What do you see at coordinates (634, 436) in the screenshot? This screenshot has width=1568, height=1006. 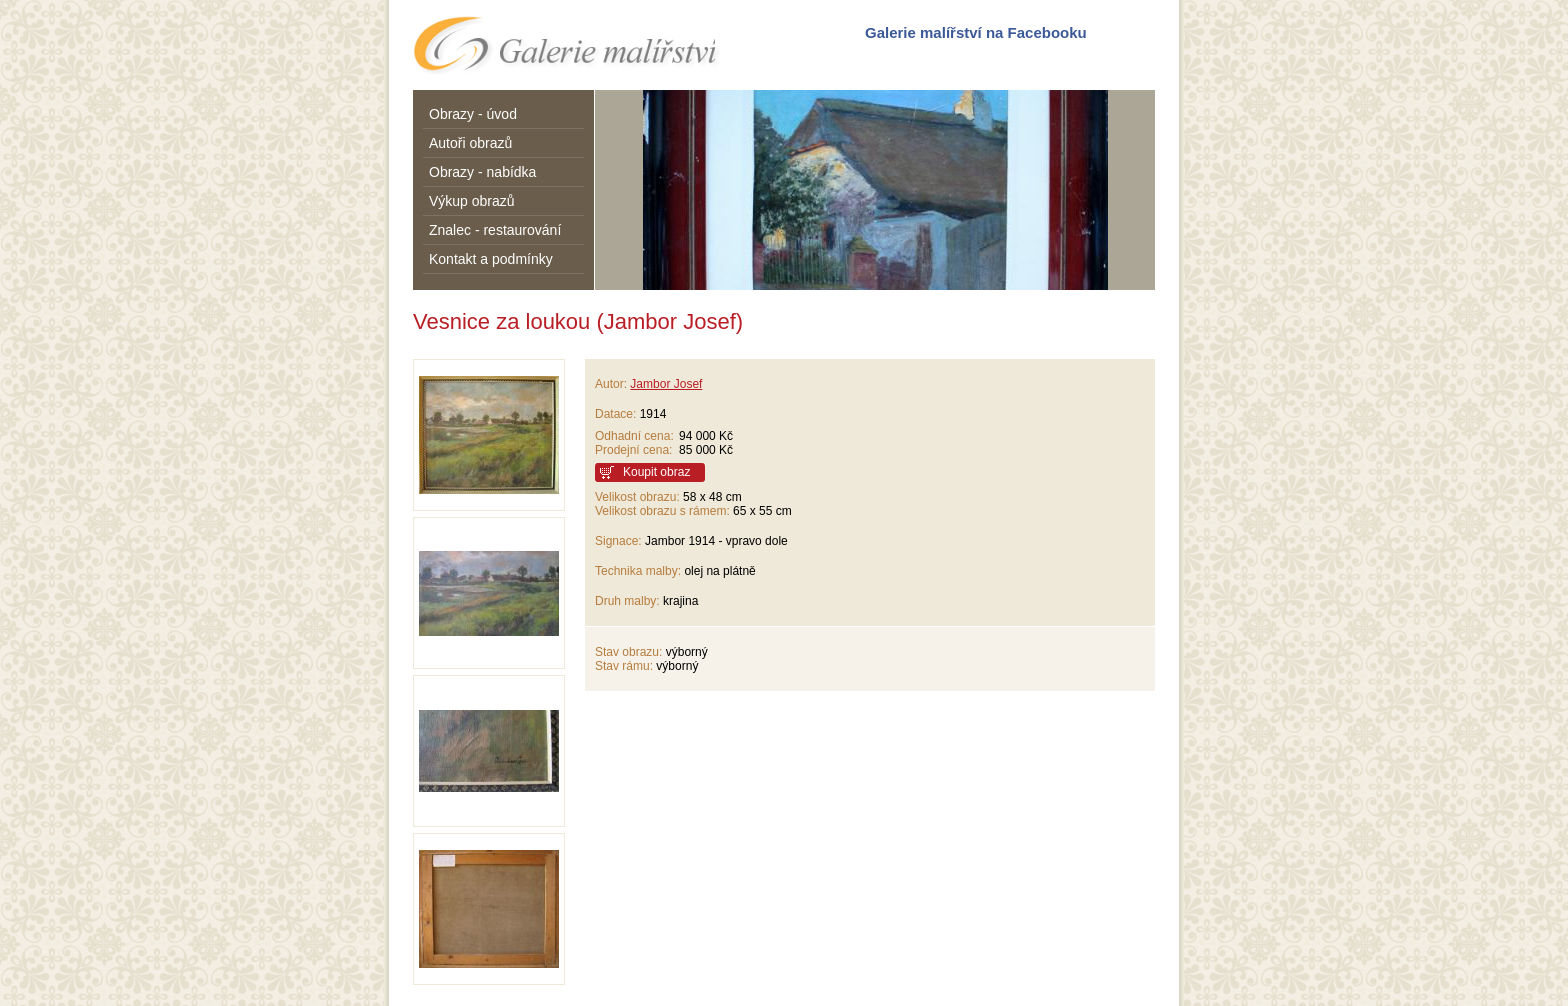 I see `Odhadní cena:` at bounding box center [634, 436].